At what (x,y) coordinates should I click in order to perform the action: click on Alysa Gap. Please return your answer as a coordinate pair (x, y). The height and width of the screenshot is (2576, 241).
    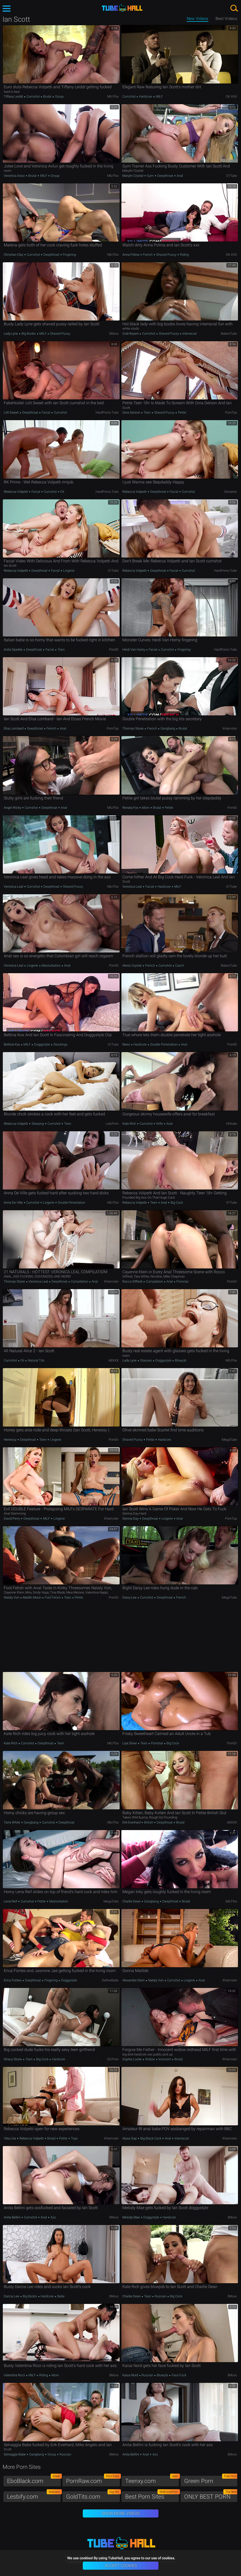
    Looking at the image, I should click on (130, 2138).